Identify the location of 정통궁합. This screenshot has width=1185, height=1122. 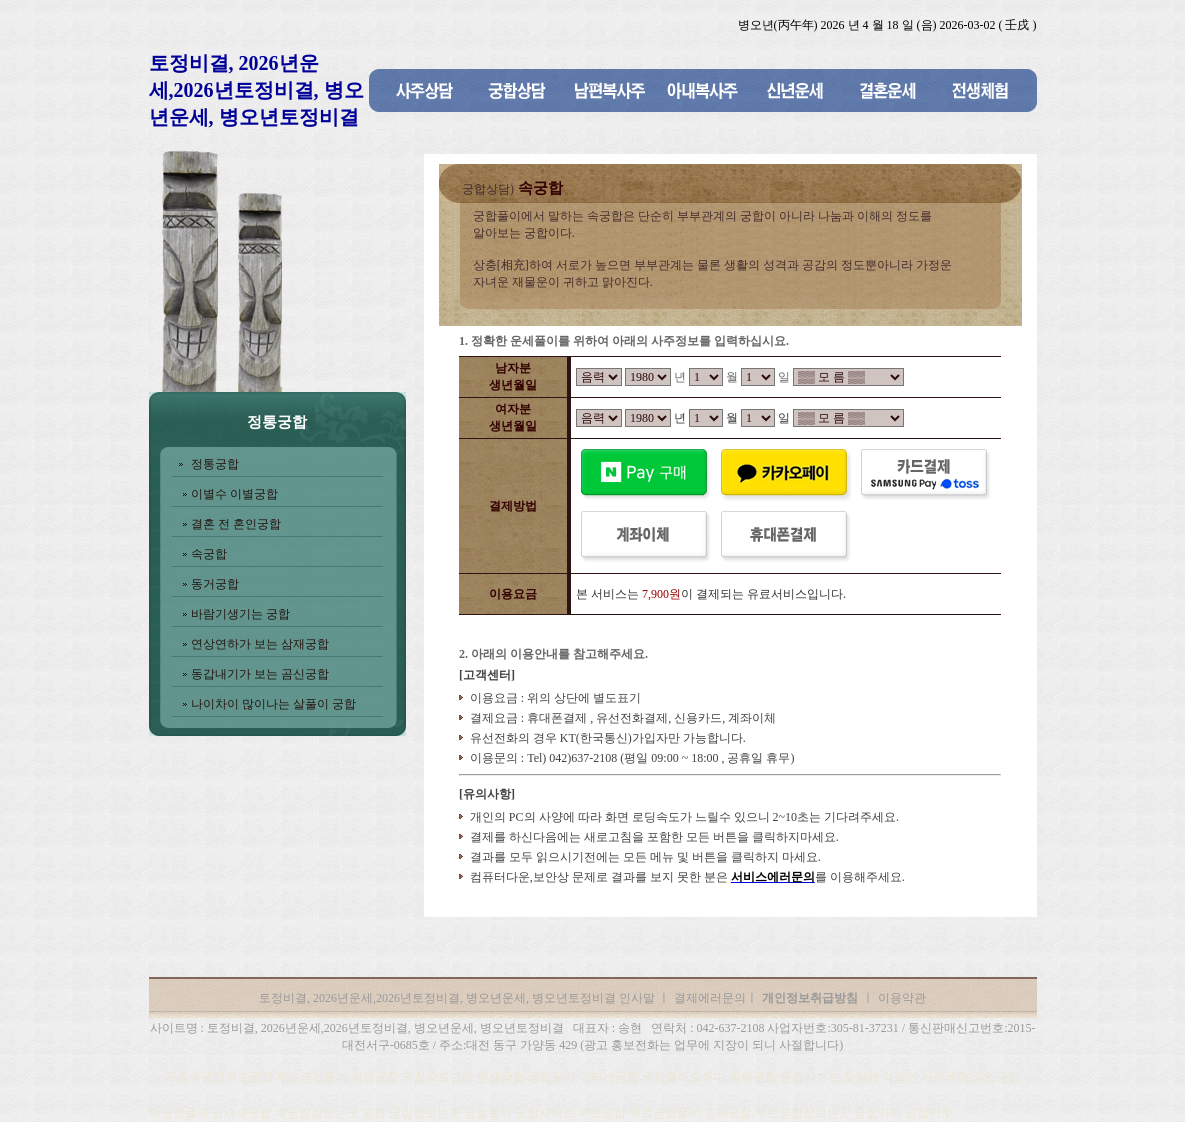
(215, 464).